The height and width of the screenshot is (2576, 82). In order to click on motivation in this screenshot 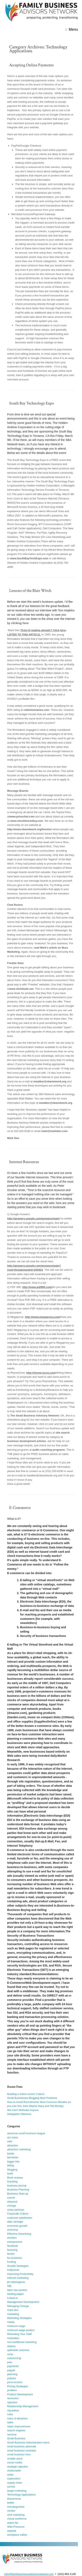, I will do `click(13, 2338)`.